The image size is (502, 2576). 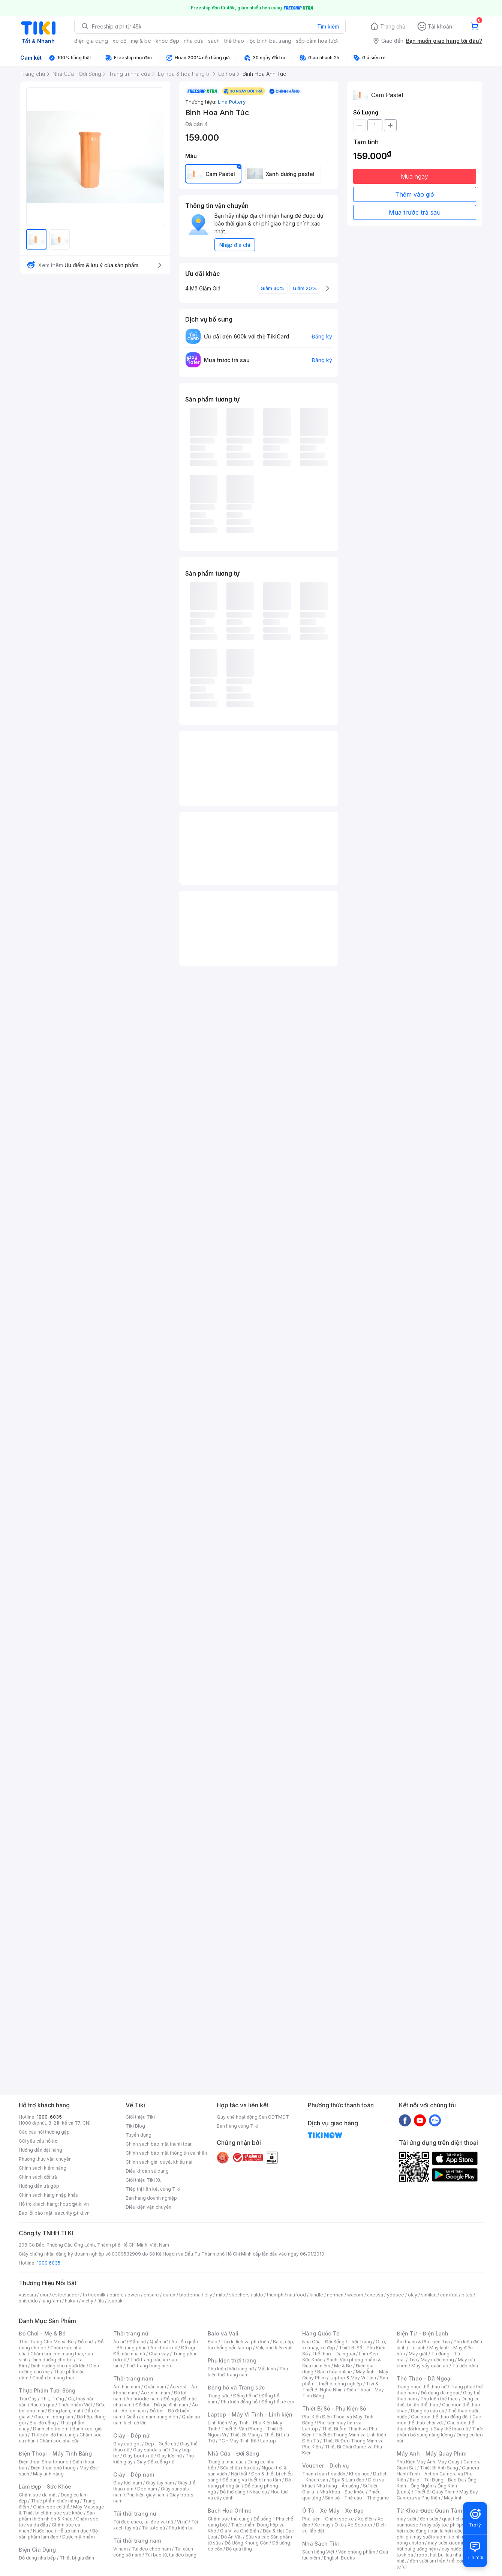 What do you see at coordinates (58, 2365) in the screenshot?
I see `Dinh dưỡng cho người lớn` at bounding box center [58, 2365].